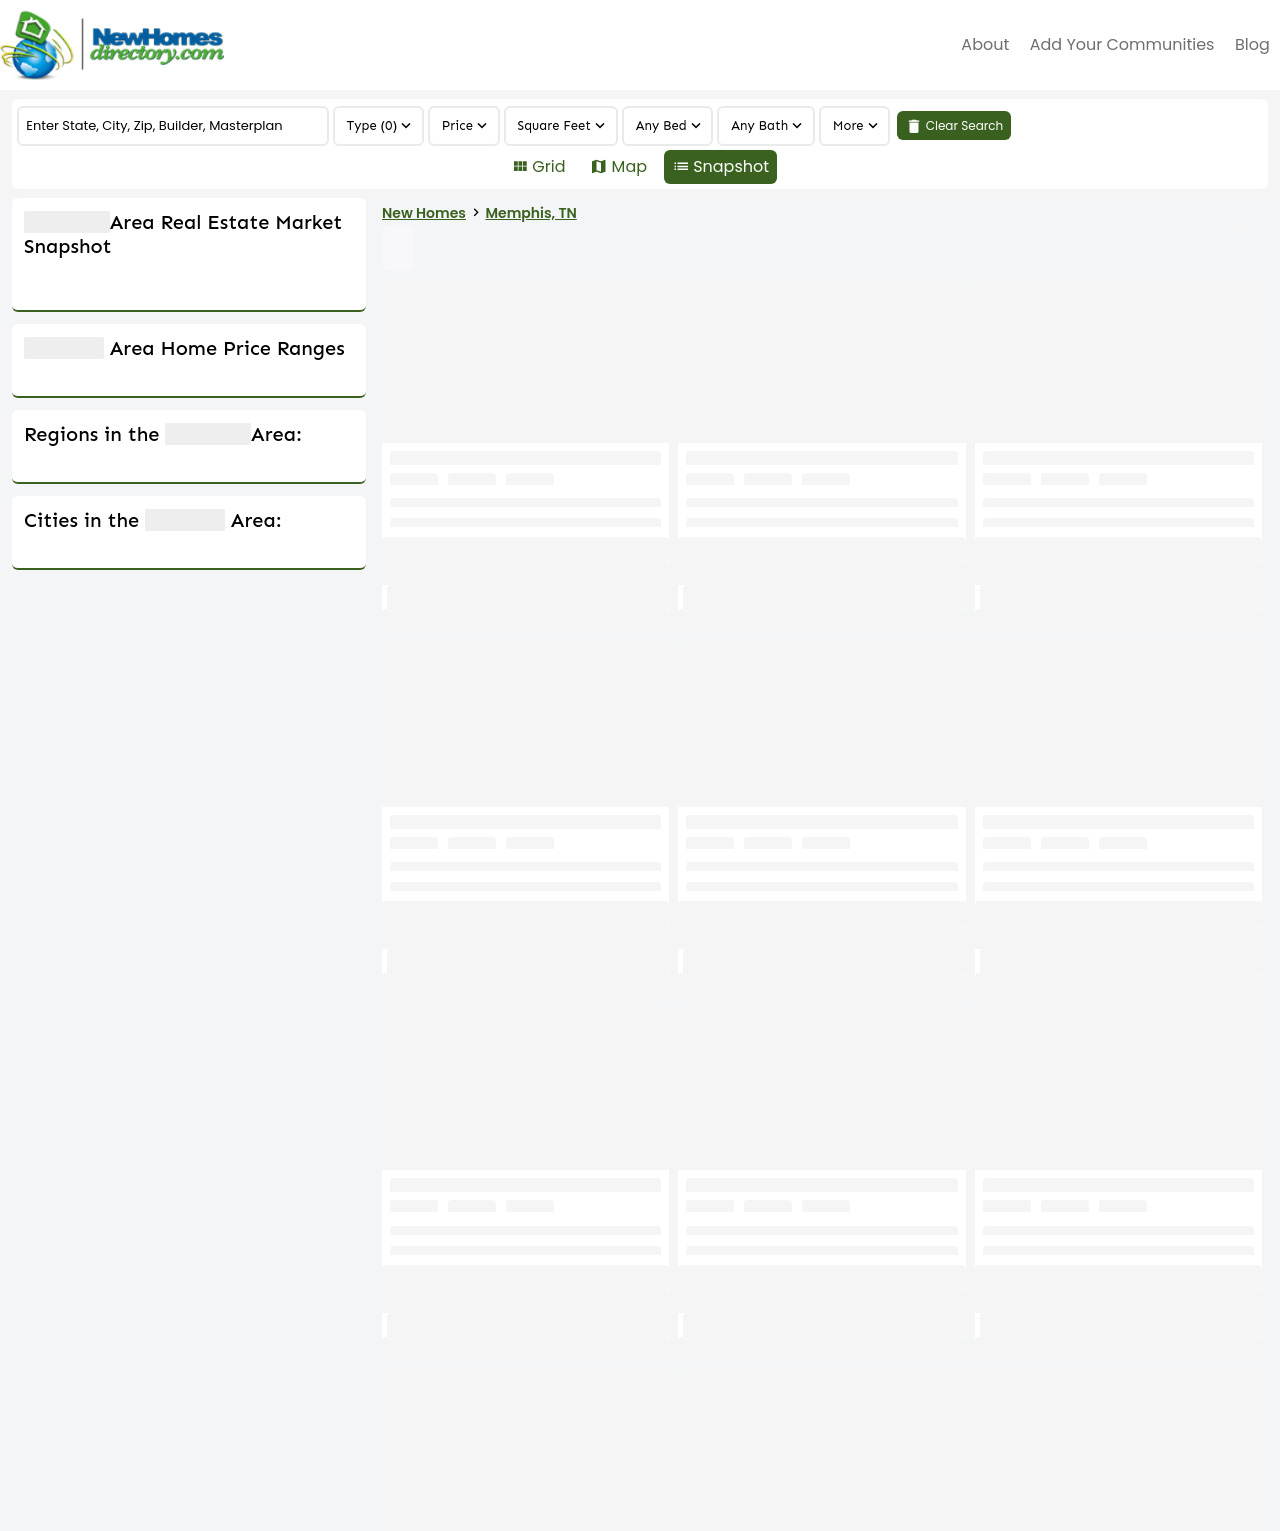 Image resolution: width=1280 pixels, height=1531 pixels. Describe the element at coordinates (112, 45) in the screenshot. I see `[Home]` at that location.